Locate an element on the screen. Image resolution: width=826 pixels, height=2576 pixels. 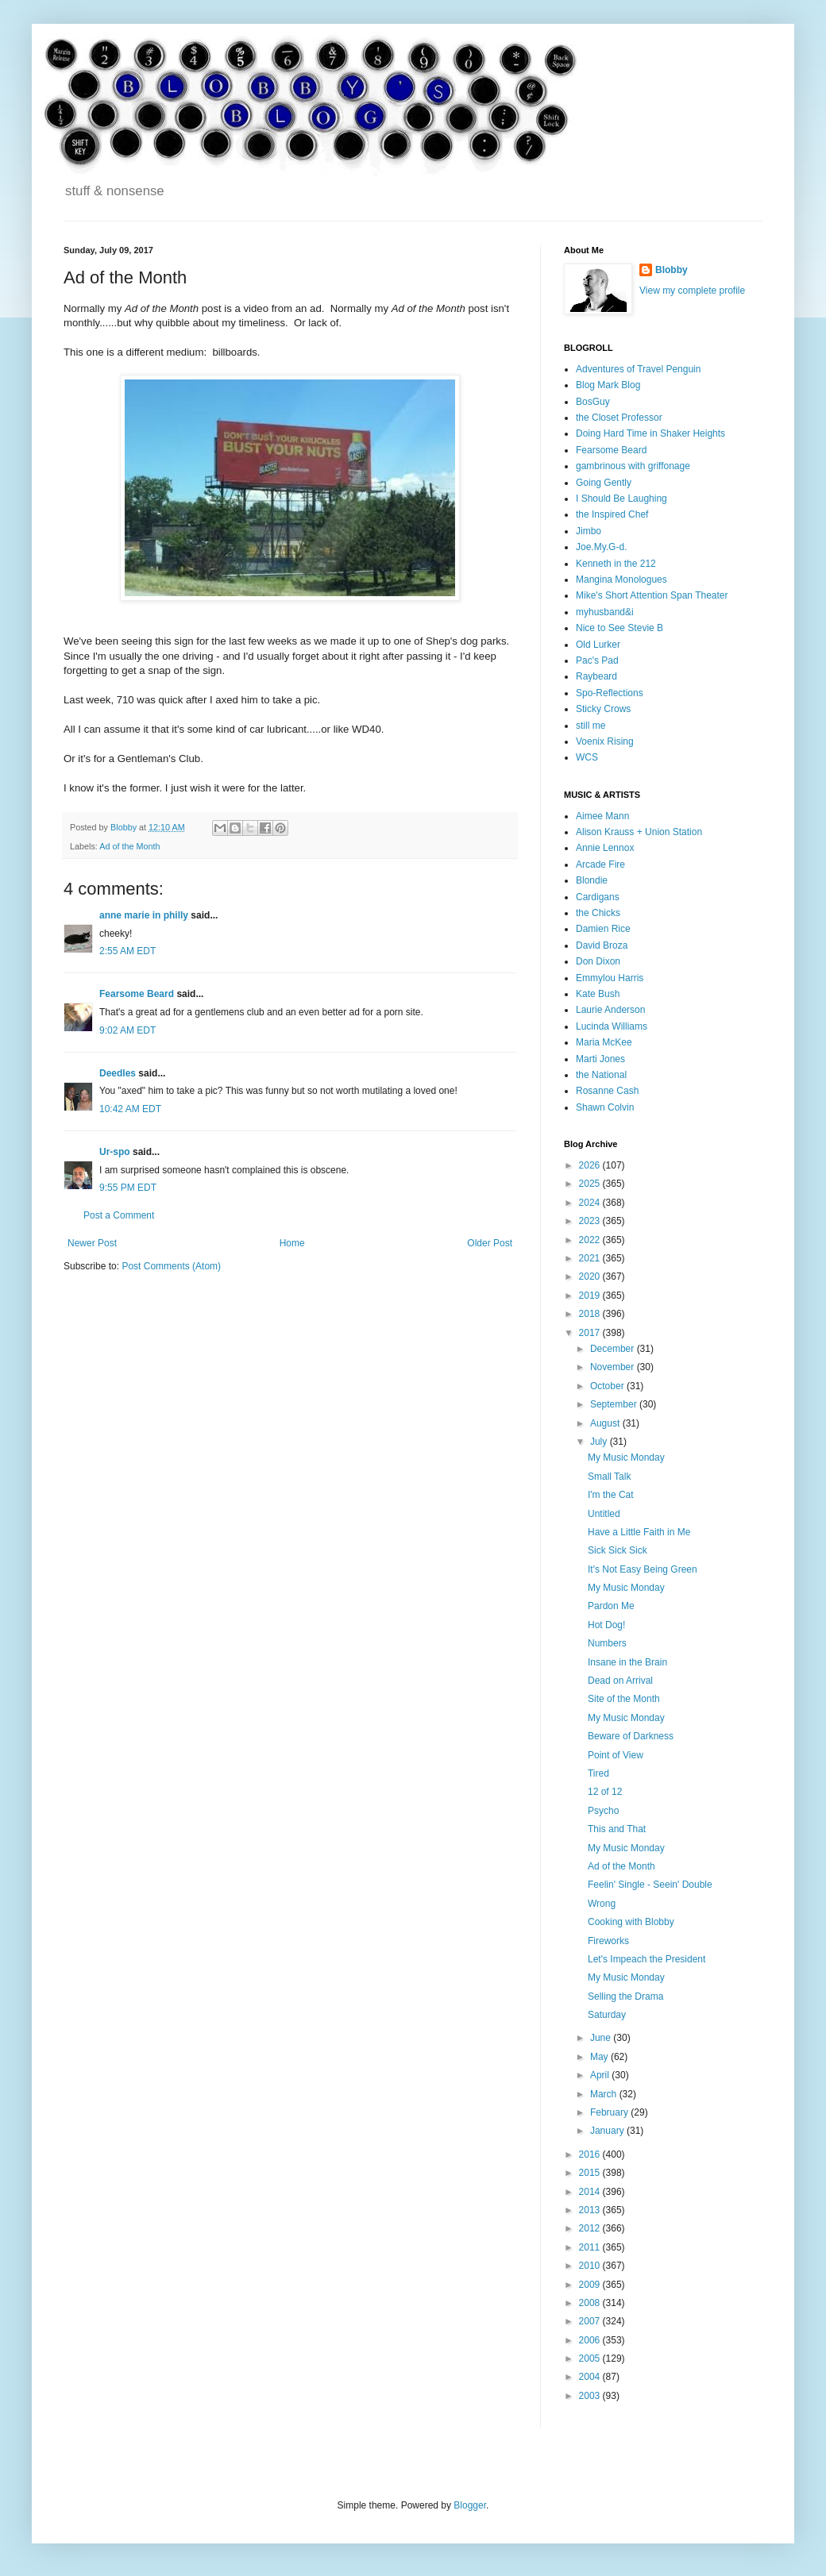
Let's Impeach the President is located at coordinates (646, 1959).